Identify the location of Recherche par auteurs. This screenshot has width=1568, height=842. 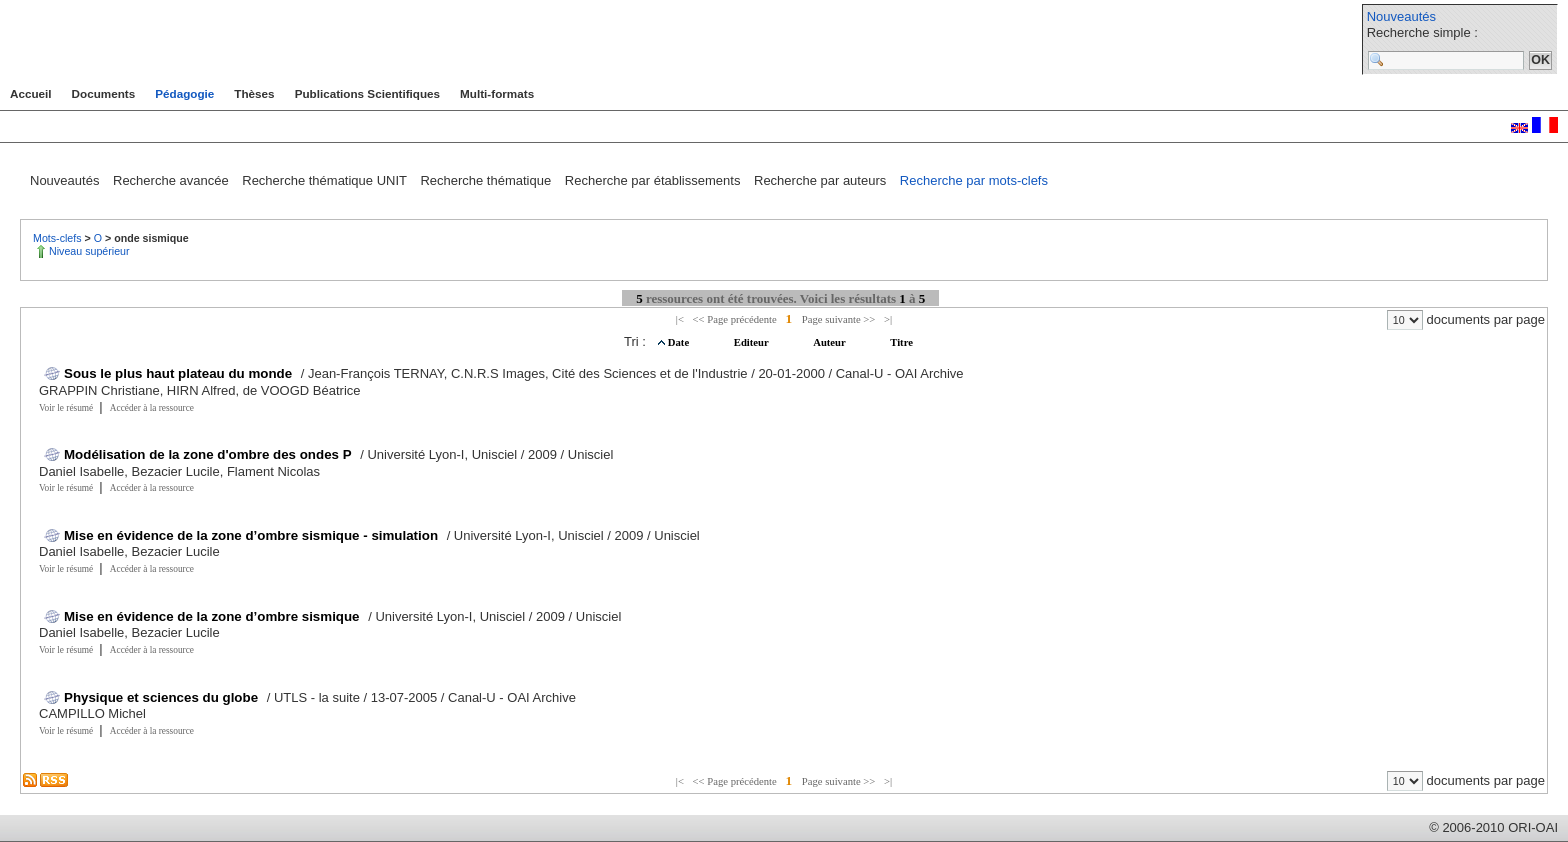
(822, 180).